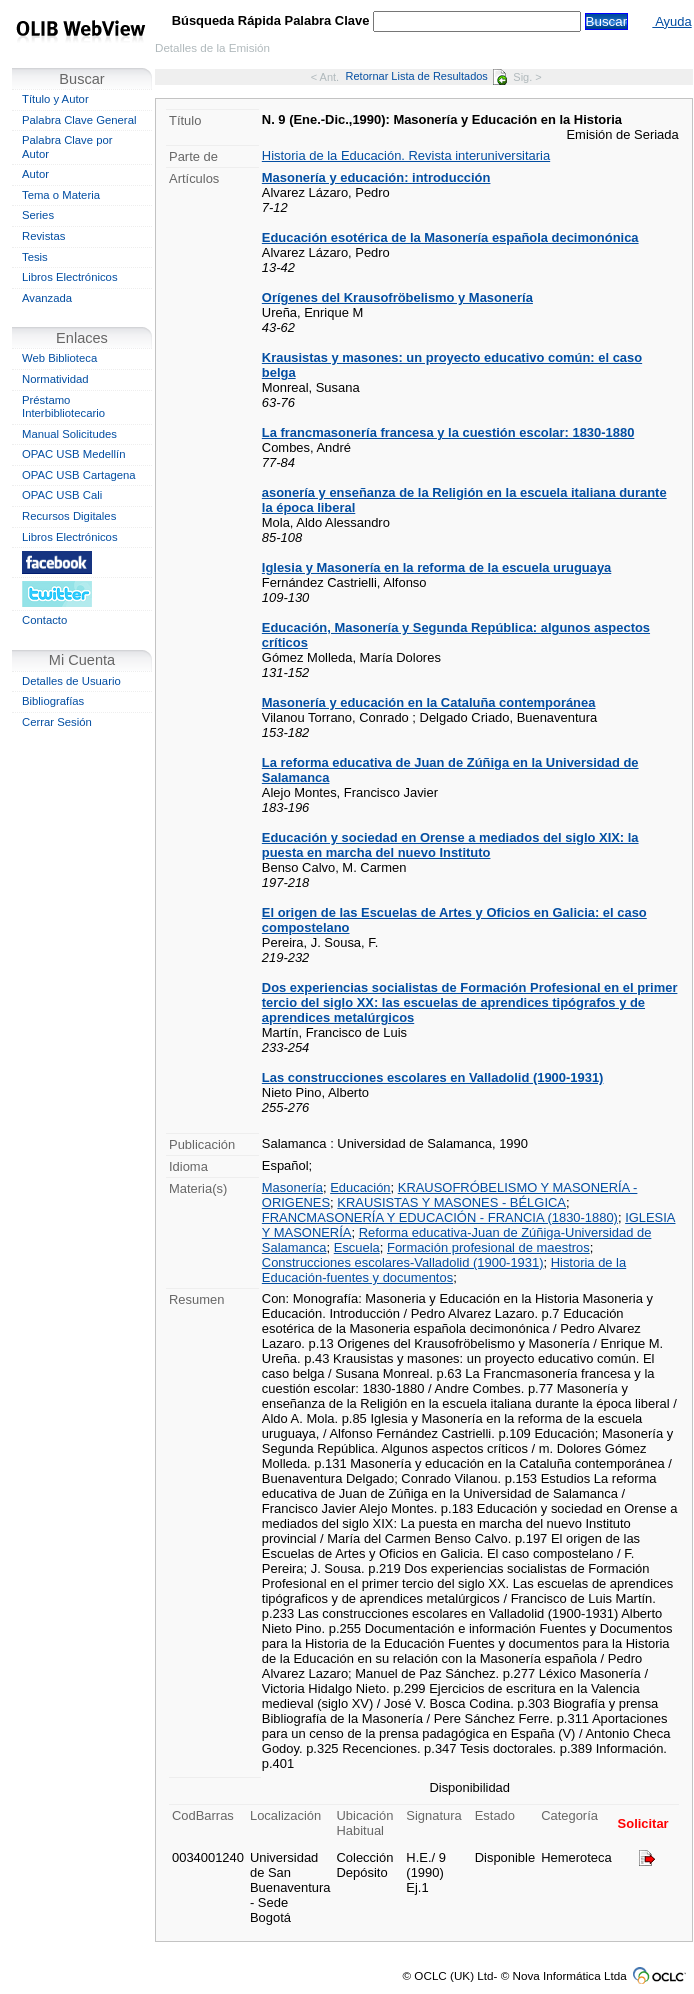 Image resolution: width=694 pixels, height=1994 pixels. What do you see at coordinates (450, 845) in the screenshot?
I see `Educación y sociedad en Orense a mediados del siglo XIX: la puesta en marcha del nuevo Instituto` at bounding box center [450, 845].